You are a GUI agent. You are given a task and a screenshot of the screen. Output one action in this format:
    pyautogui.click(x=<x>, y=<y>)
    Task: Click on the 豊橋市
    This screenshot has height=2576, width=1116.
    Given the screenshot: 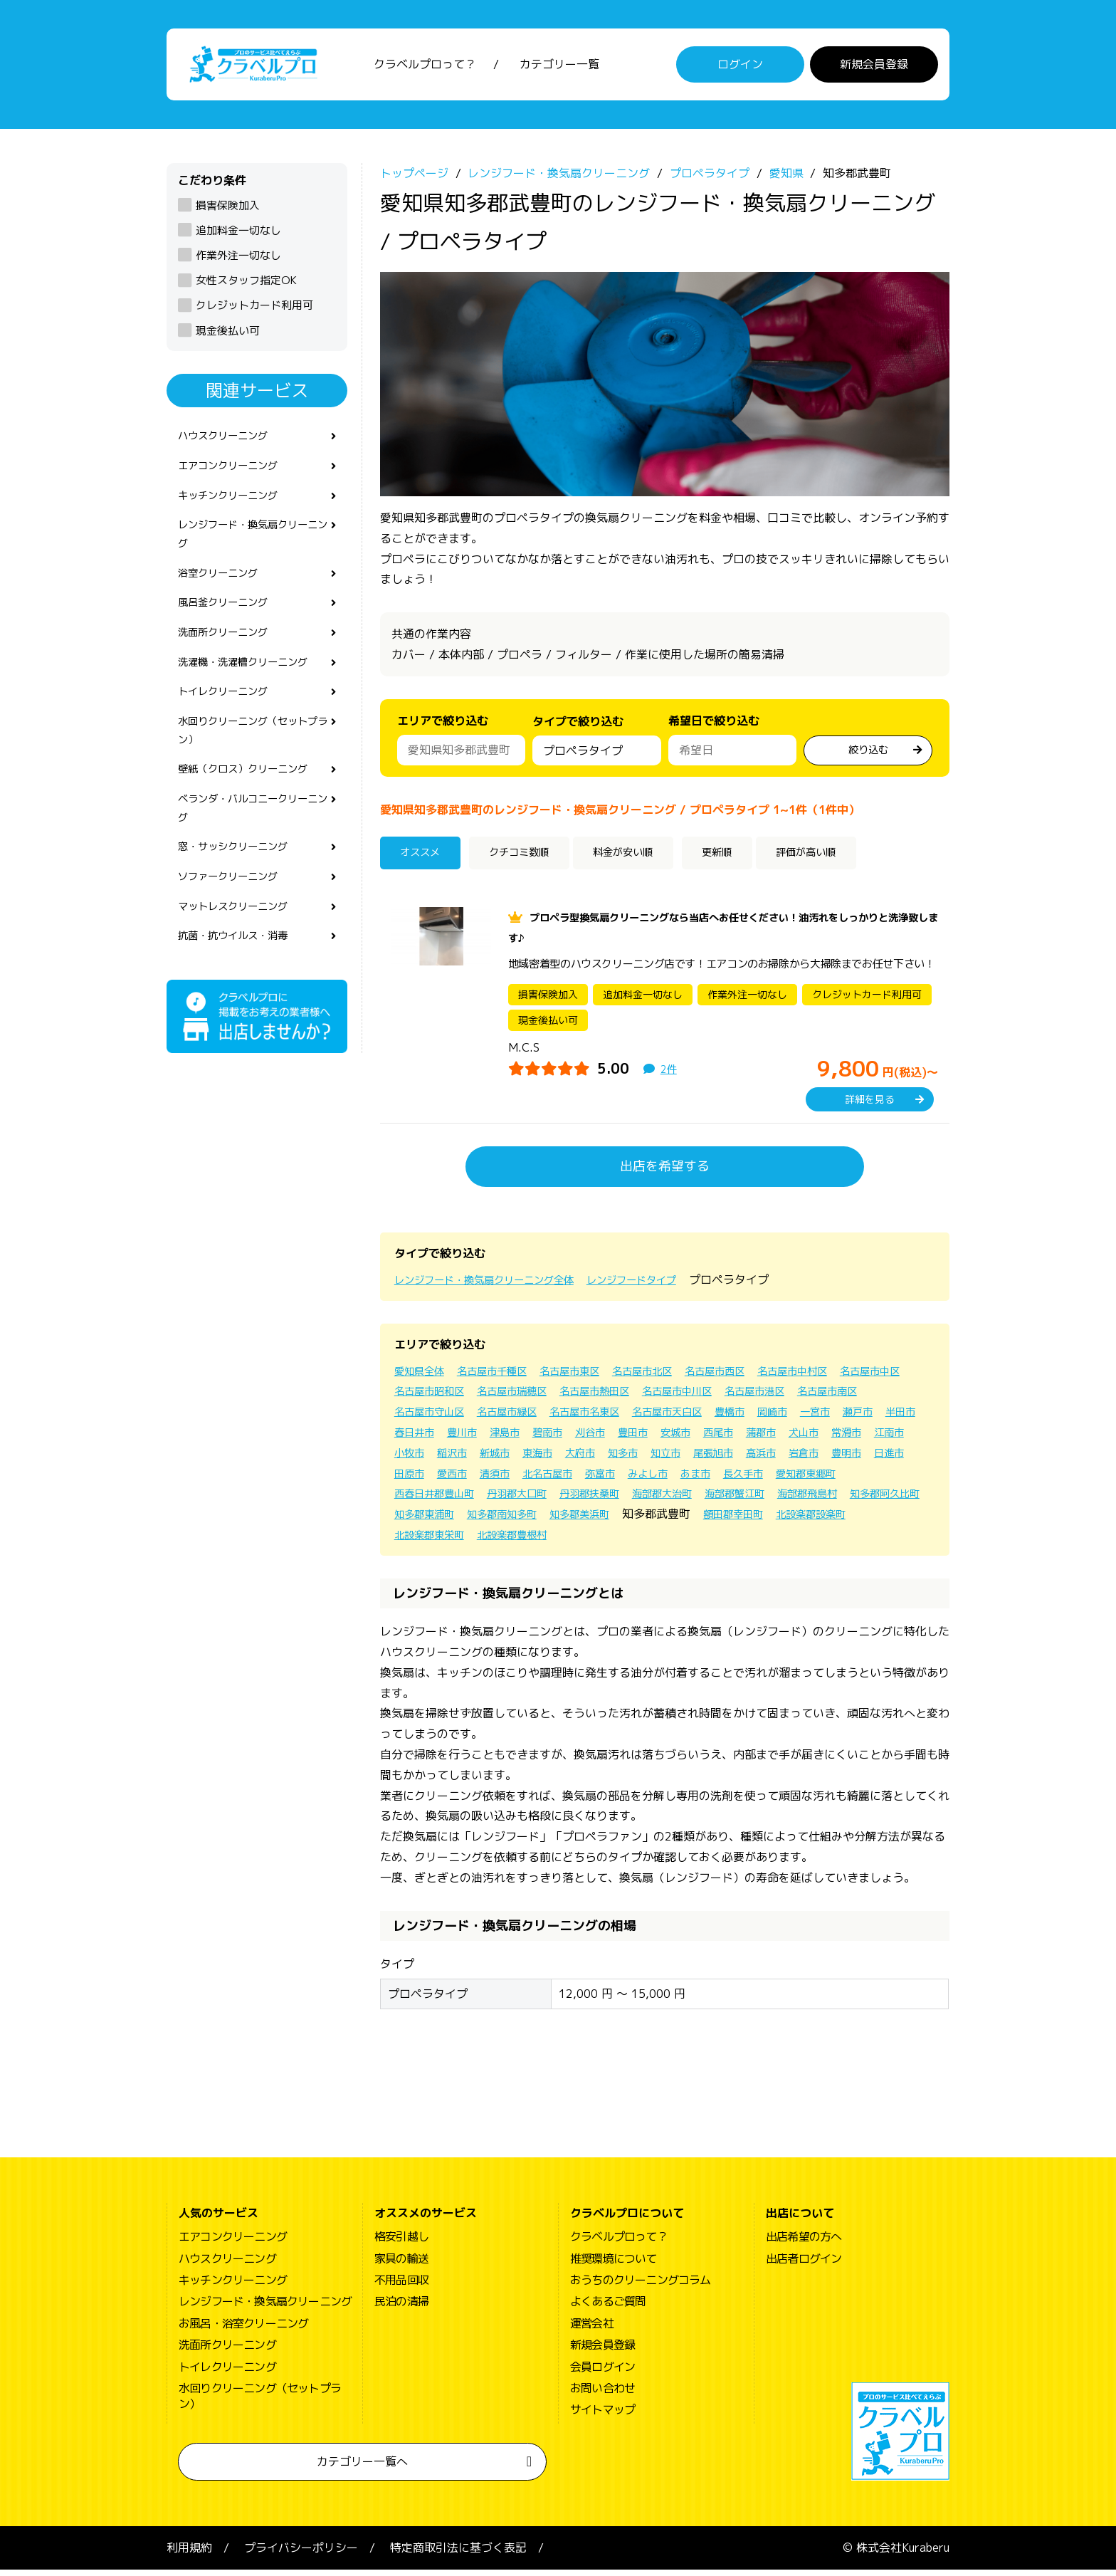 What is the action you would take?
    pyautogui.click(x=851, y=1417)
    